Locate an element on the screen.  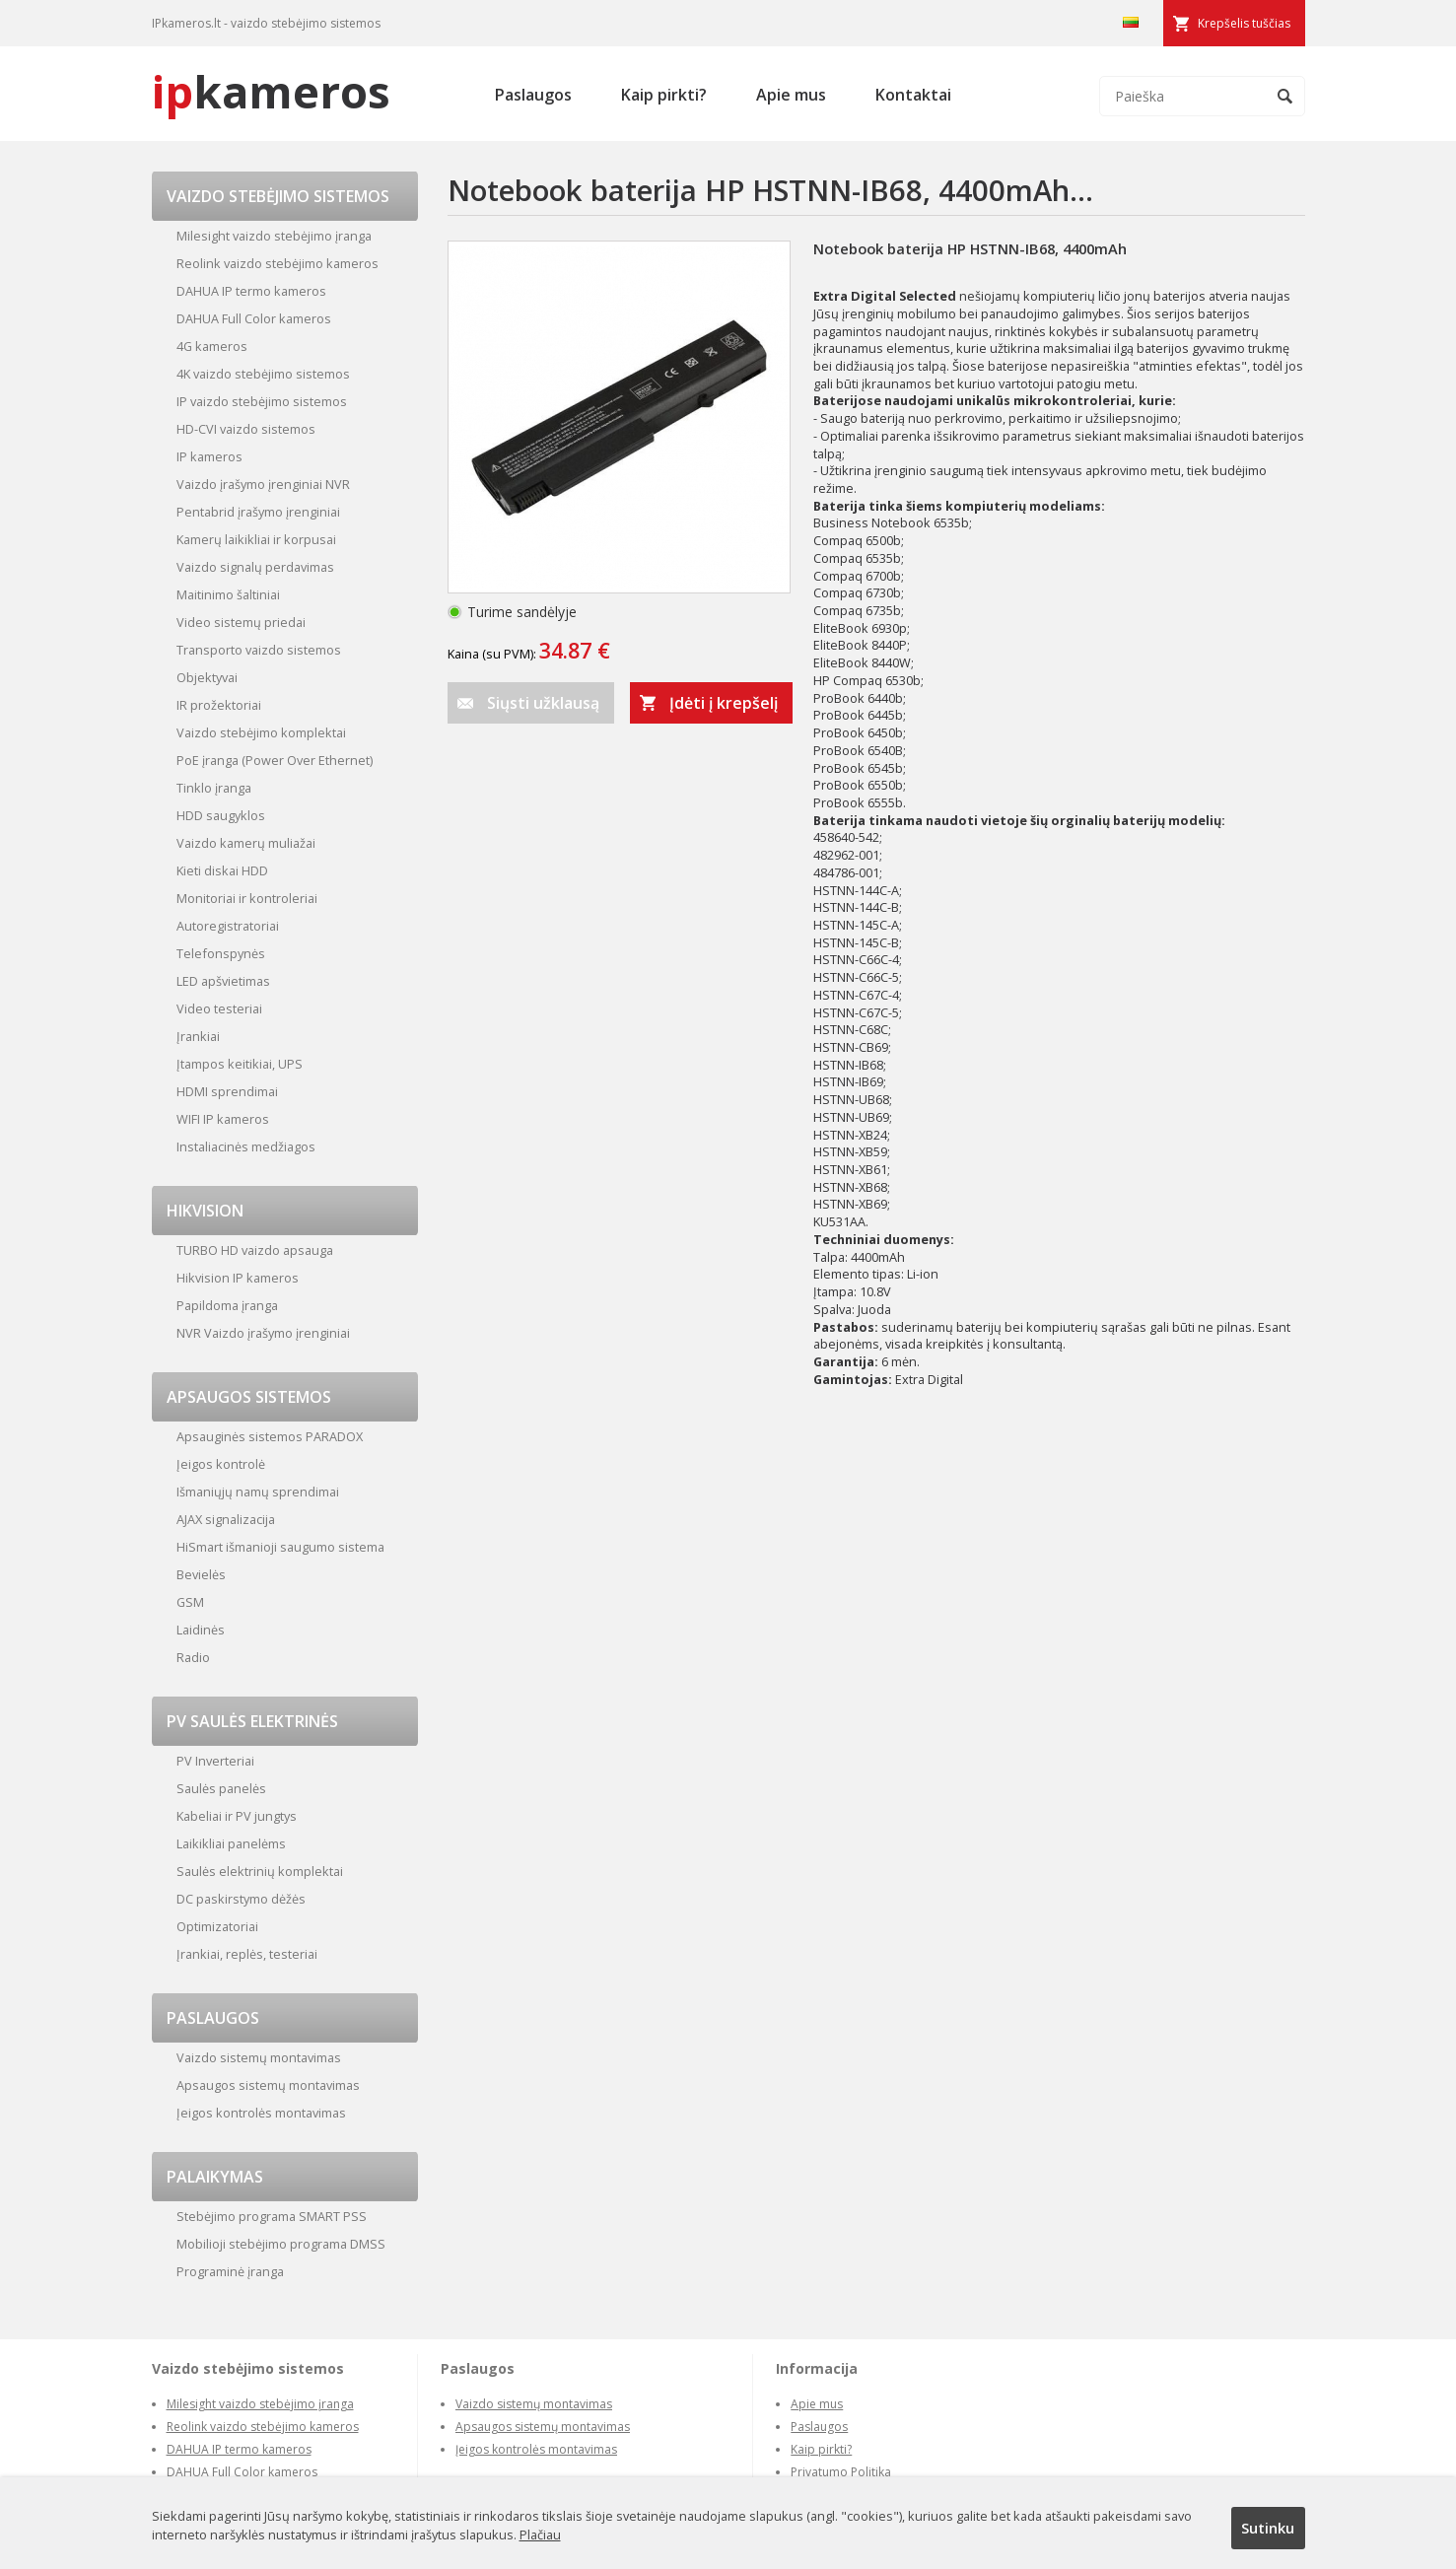
Transporto vaizdo sistemos is located at coordinates (258, 650).